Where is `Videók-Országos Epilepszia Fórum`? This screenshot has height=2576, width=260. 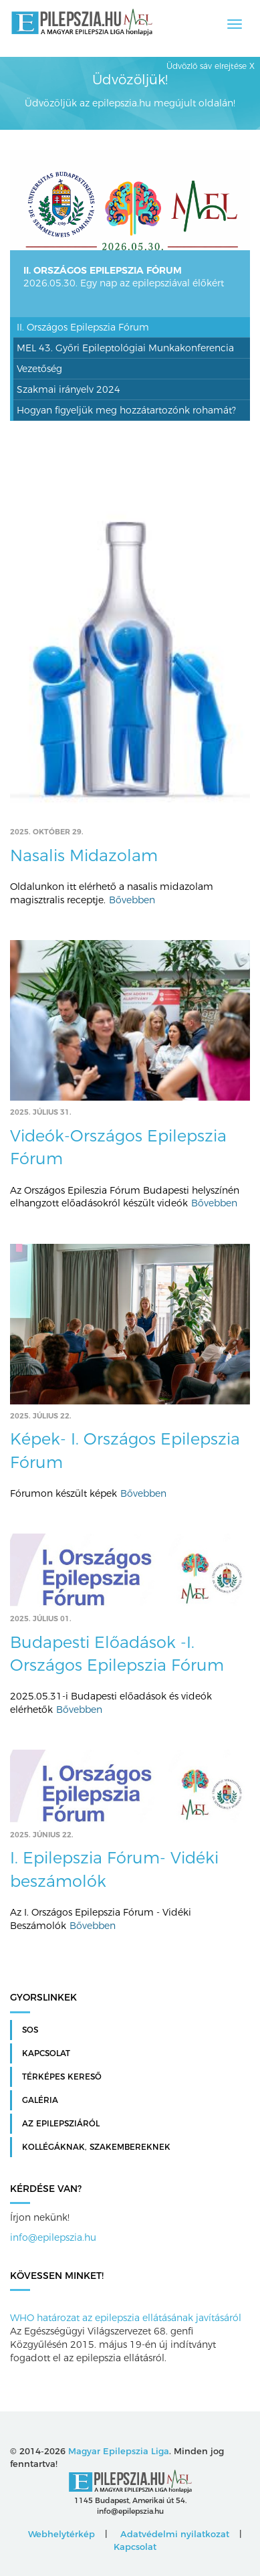
Videók-Országos Epilepszia Fórum is located at coordinates (118, 1147).